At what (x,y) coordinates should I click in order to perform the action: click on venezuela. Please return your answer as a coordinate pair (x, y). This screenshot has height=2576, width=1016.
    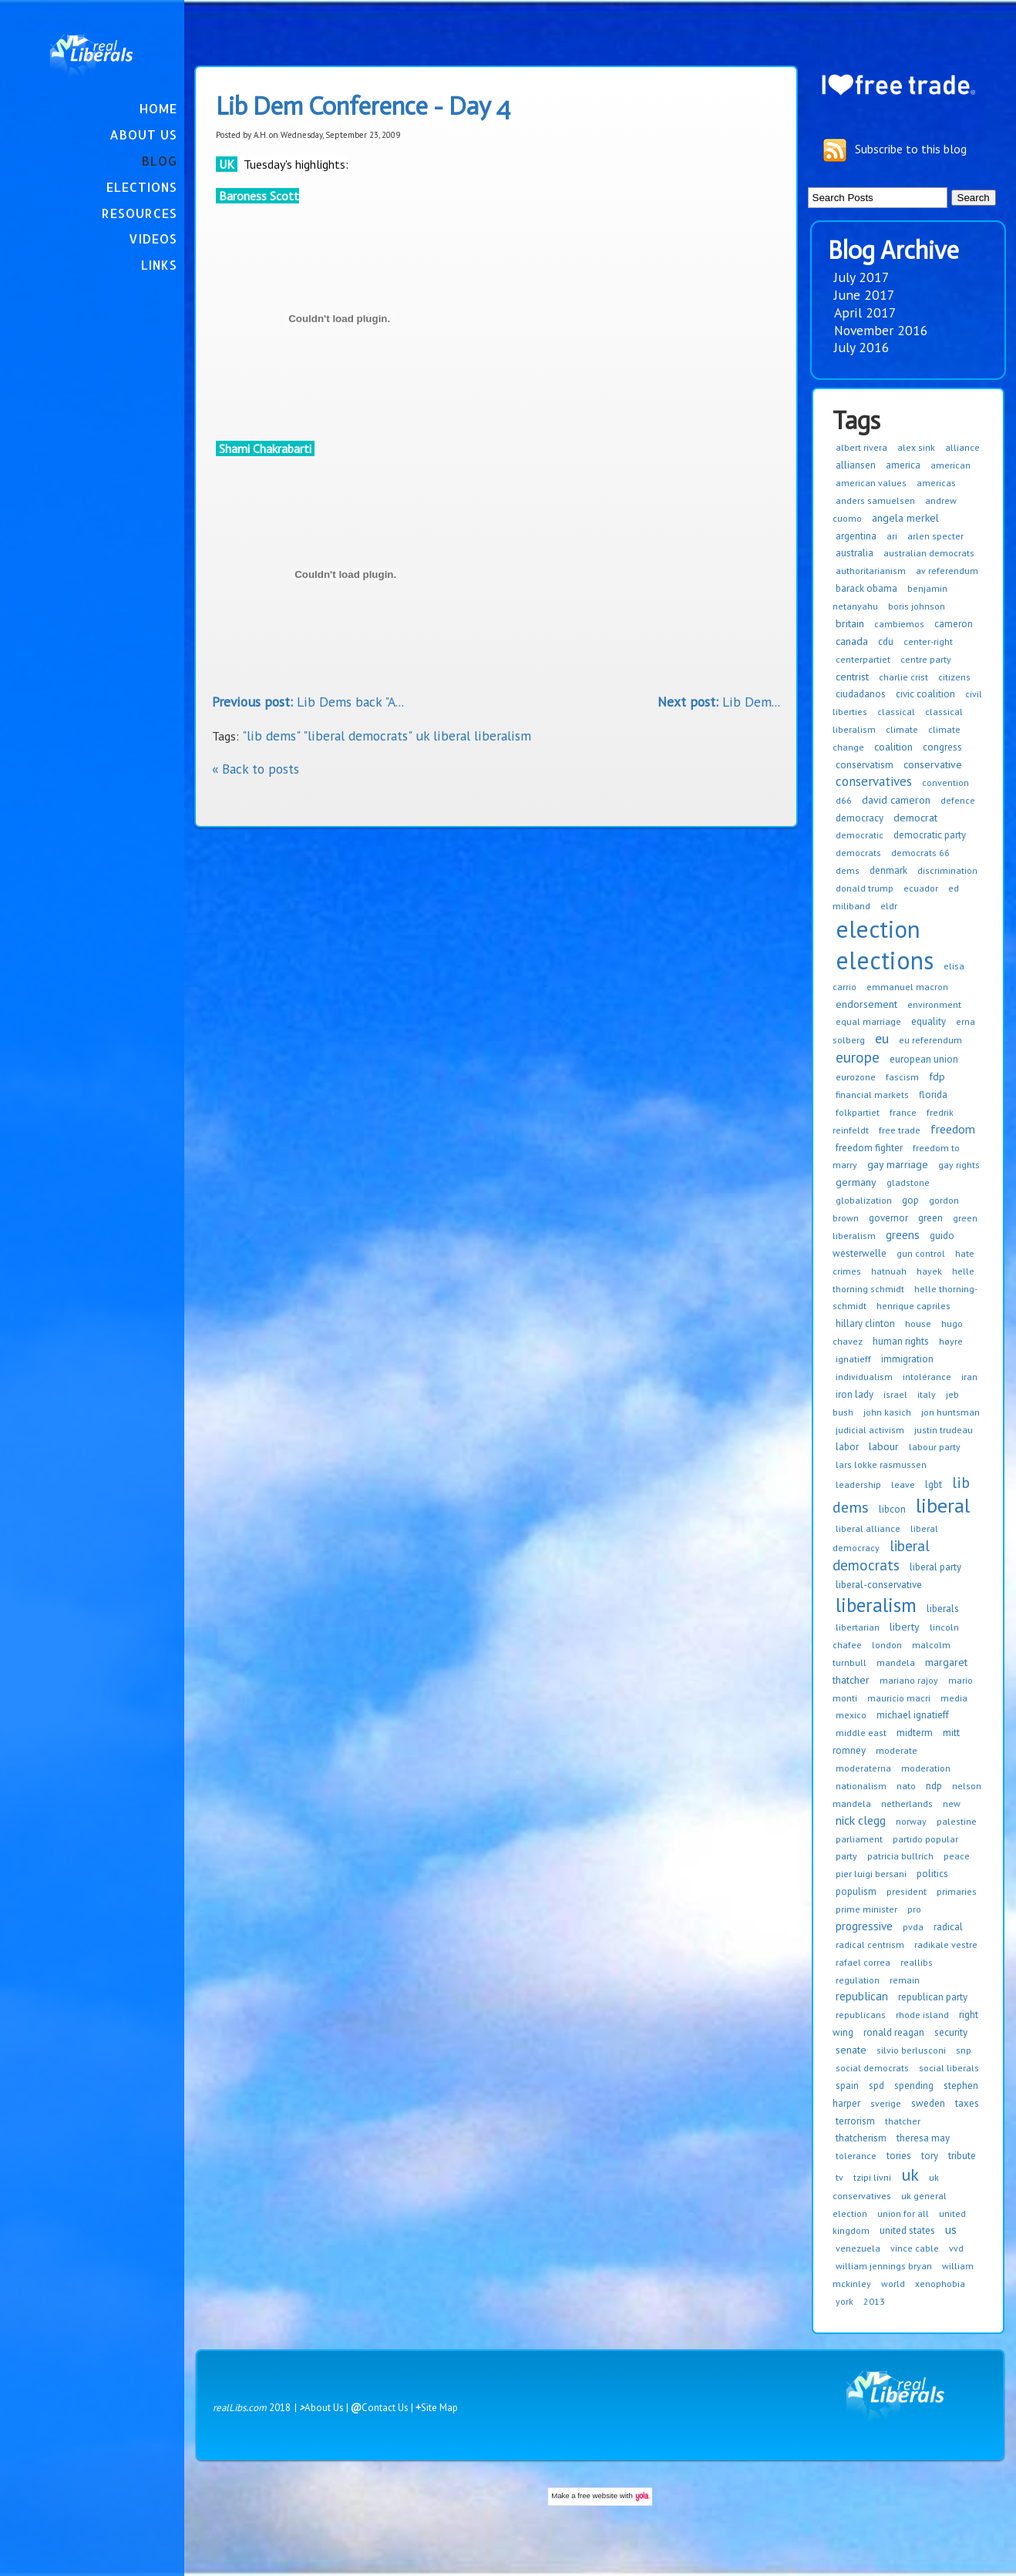
    Looking at the image, I should click on (858, 2248).